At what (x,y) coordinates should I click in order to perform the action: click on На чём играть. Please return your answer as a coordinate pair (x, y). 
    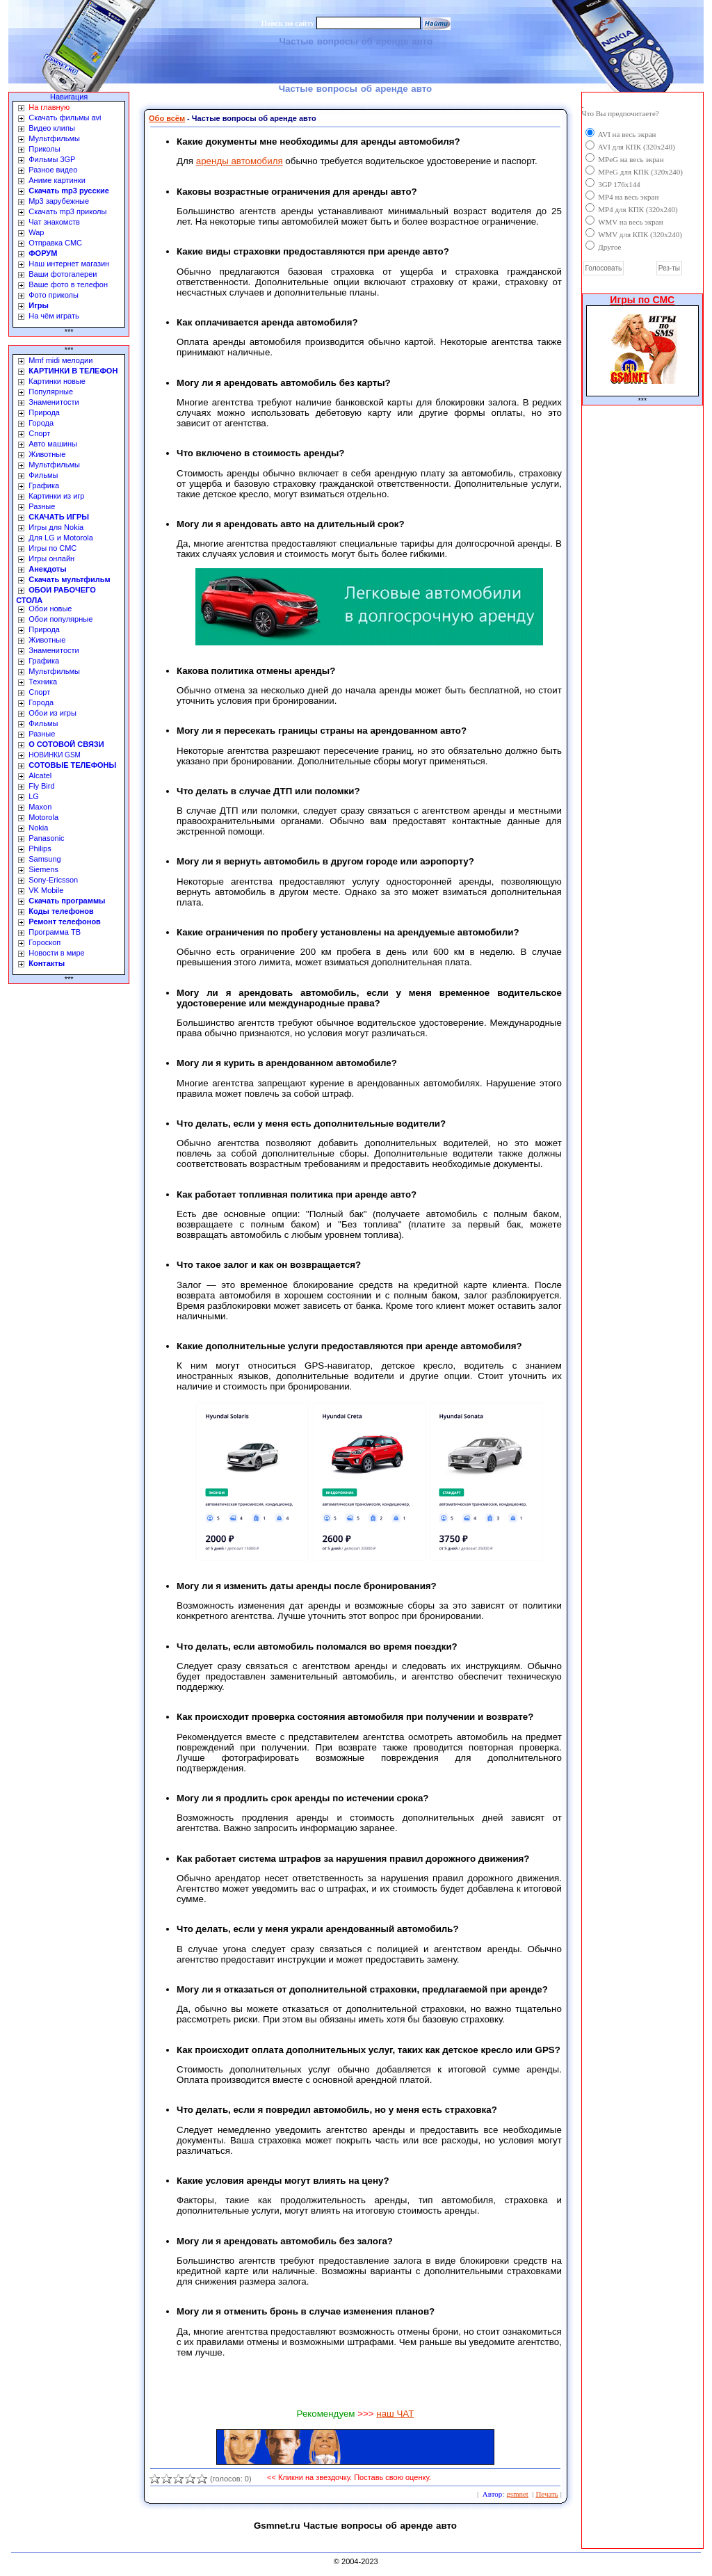
    Looking at the image, I should click on (54, 316).